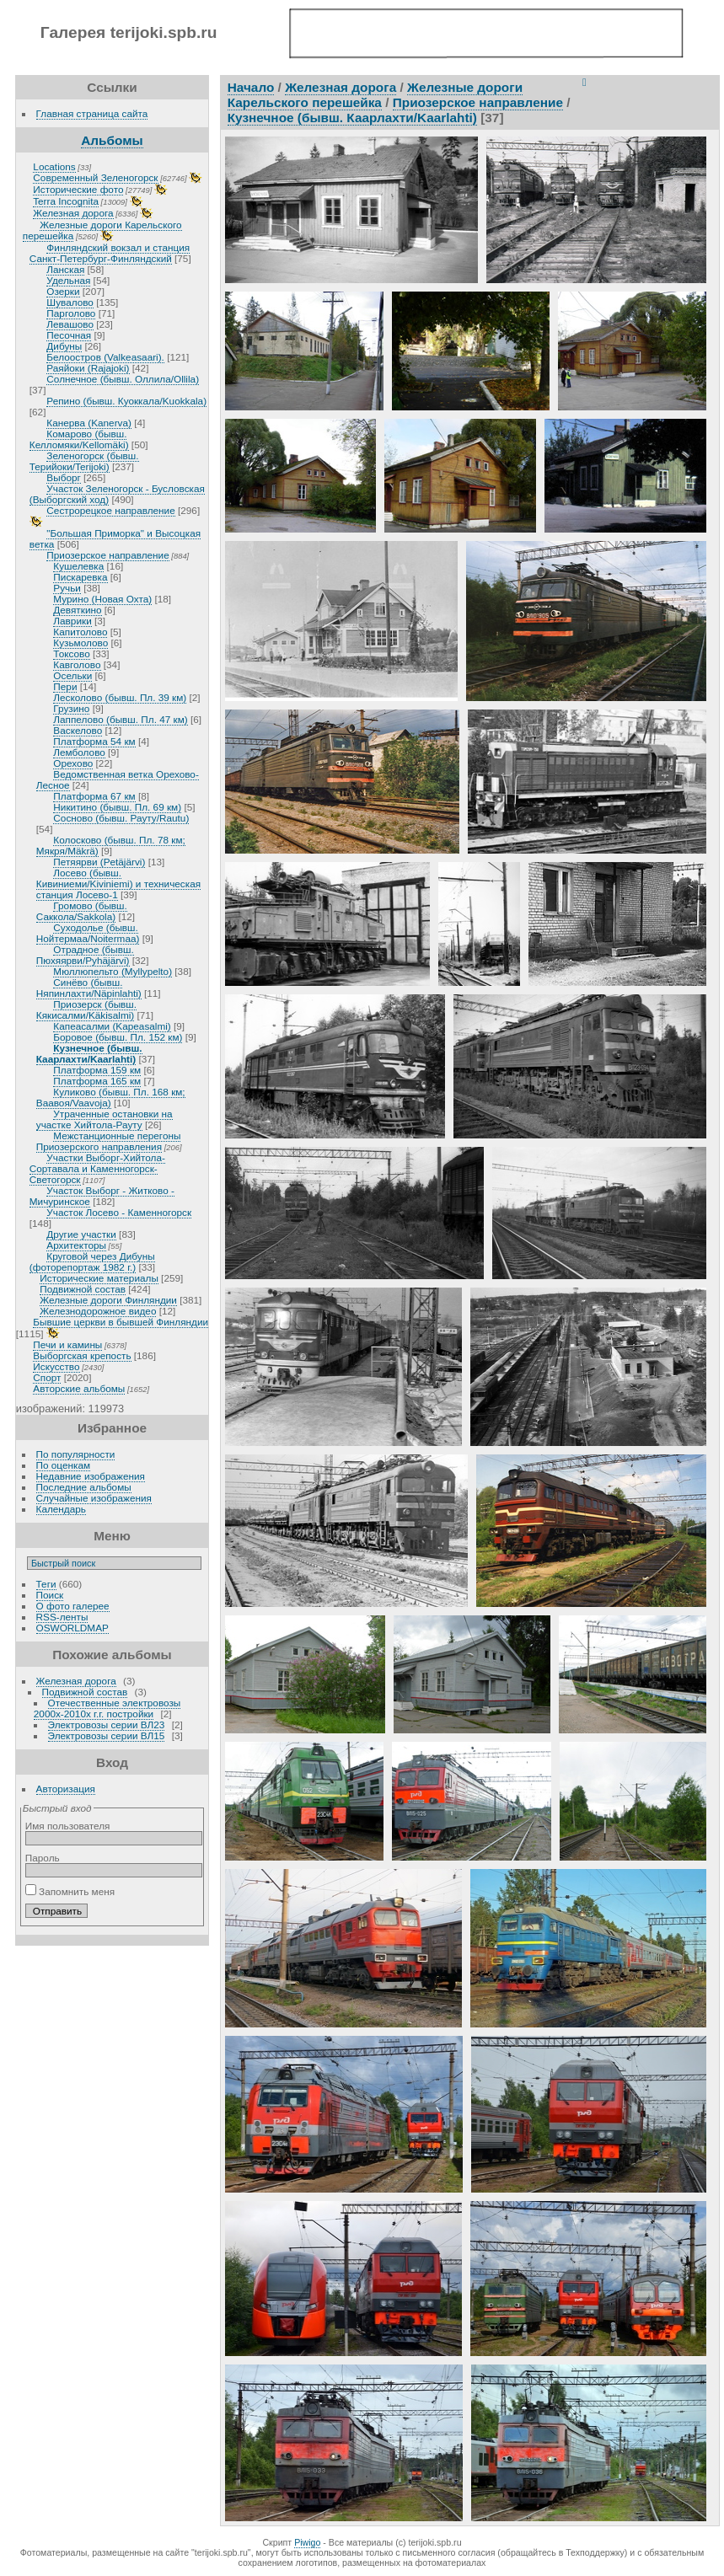 This screenshot has height=2576, width=724. Describe the element at coordinates (99, 1277) in the screenshot. I see `Исторические материалы` at that location.